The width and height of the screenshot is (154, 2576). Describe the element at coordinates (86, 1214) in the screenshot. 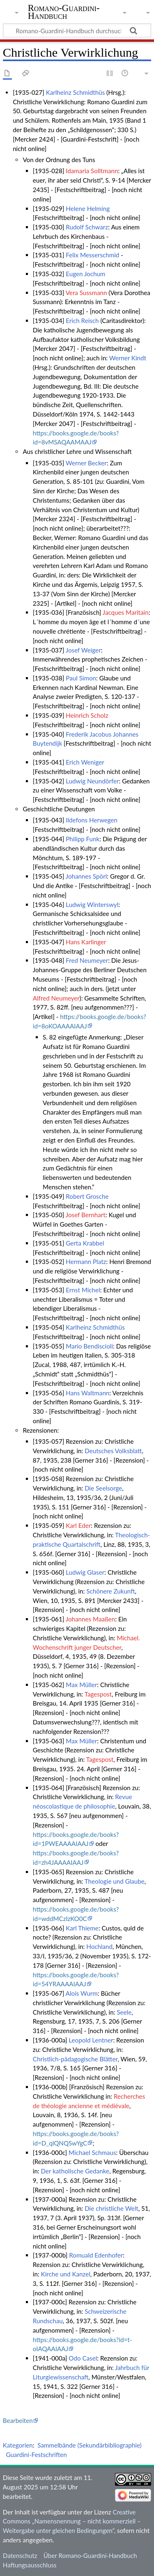

I see `Josef Bernhart` at that location.